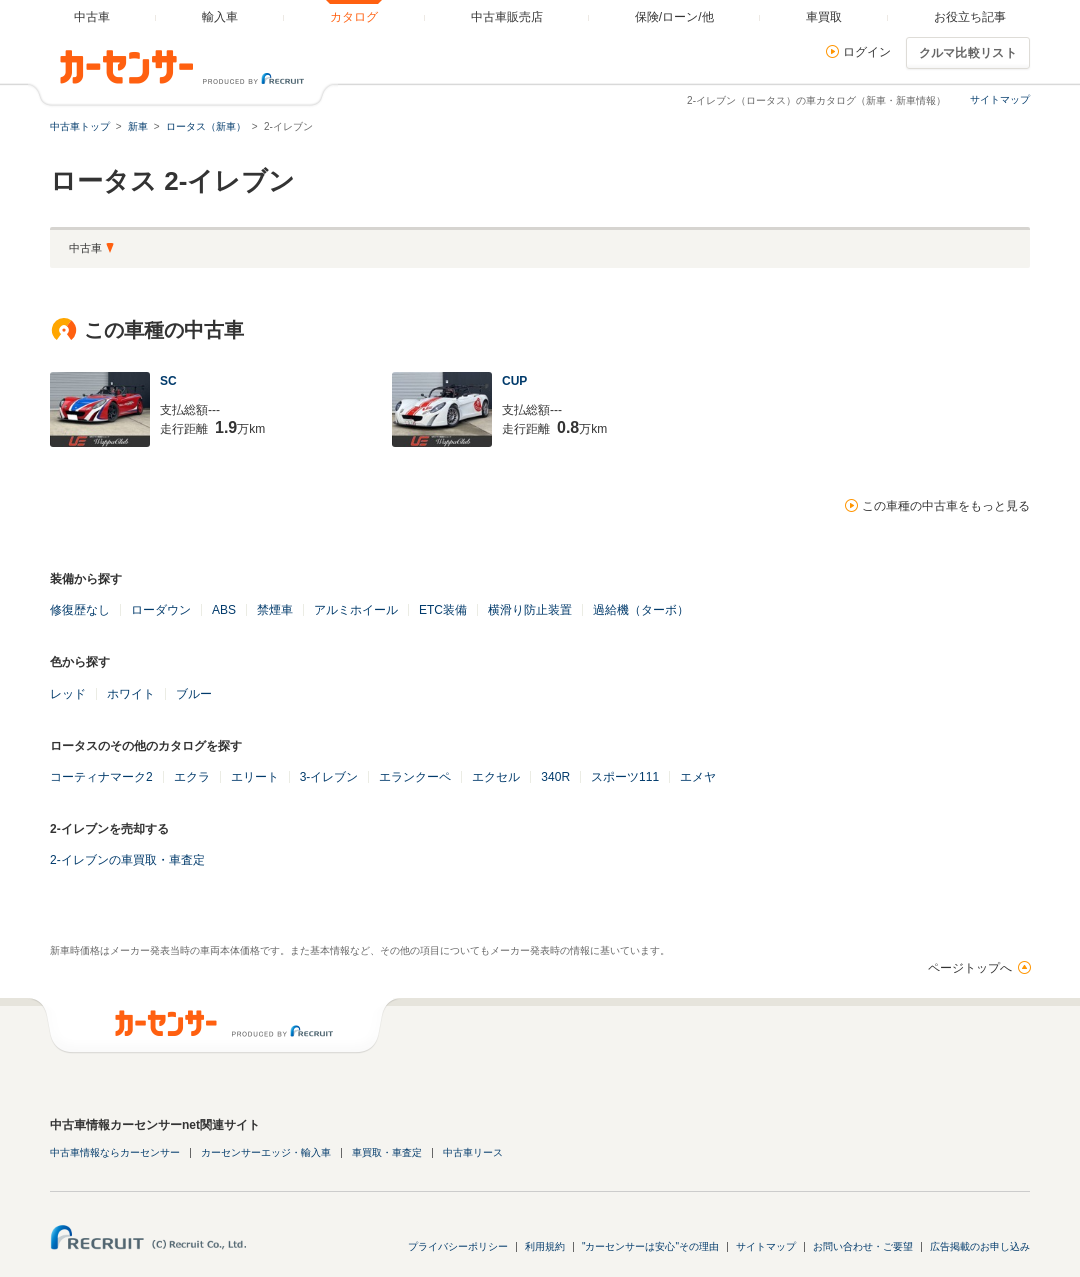 The height and width of the screenshot is (1277, 1080). What do you see at coordinates (161, 610) in the screenshot?
I see `ローダウン` at bounding box center [161, 610].